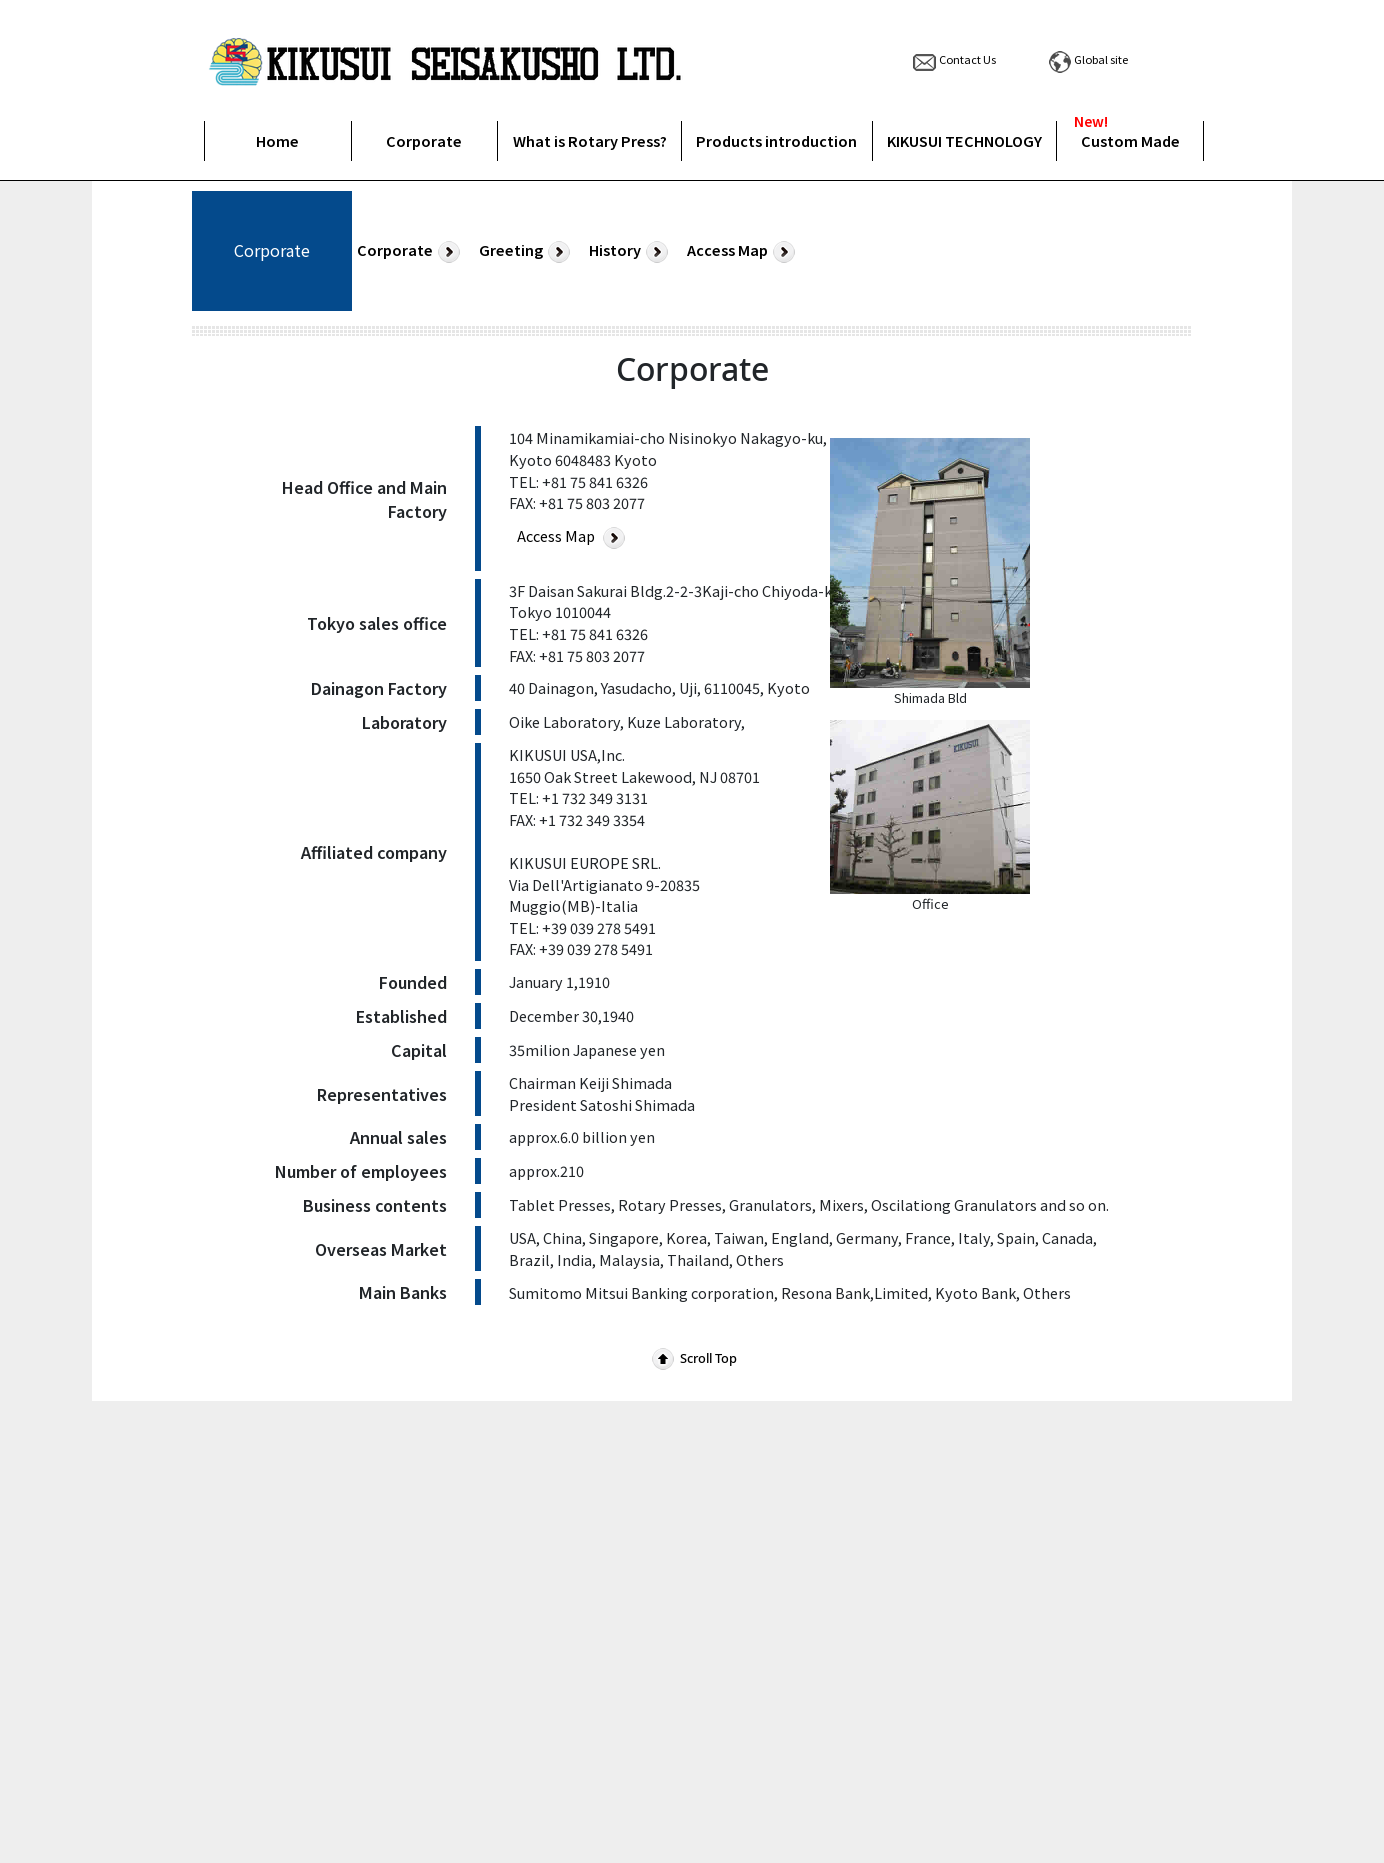 This screenshot has width=1384, height=1863. I want to click on Corporate, so click(424, 140).